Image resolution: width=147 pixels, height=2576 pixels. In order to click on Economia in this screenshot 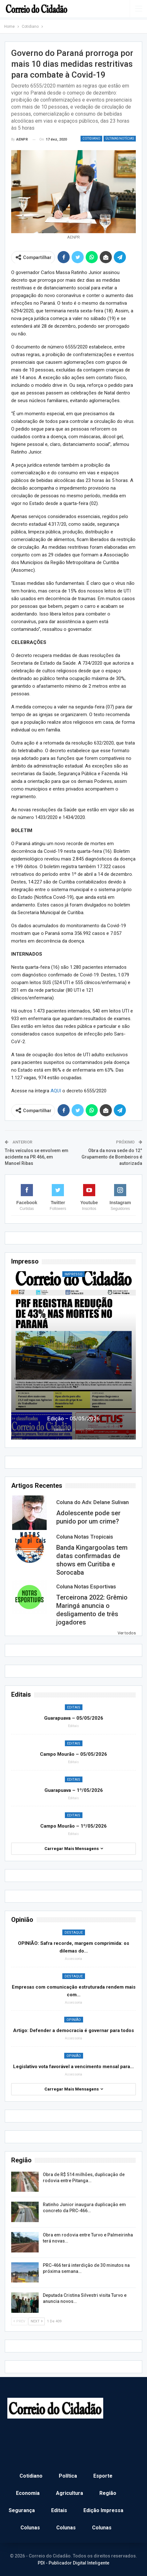, I will do `click(28, 2493)`.